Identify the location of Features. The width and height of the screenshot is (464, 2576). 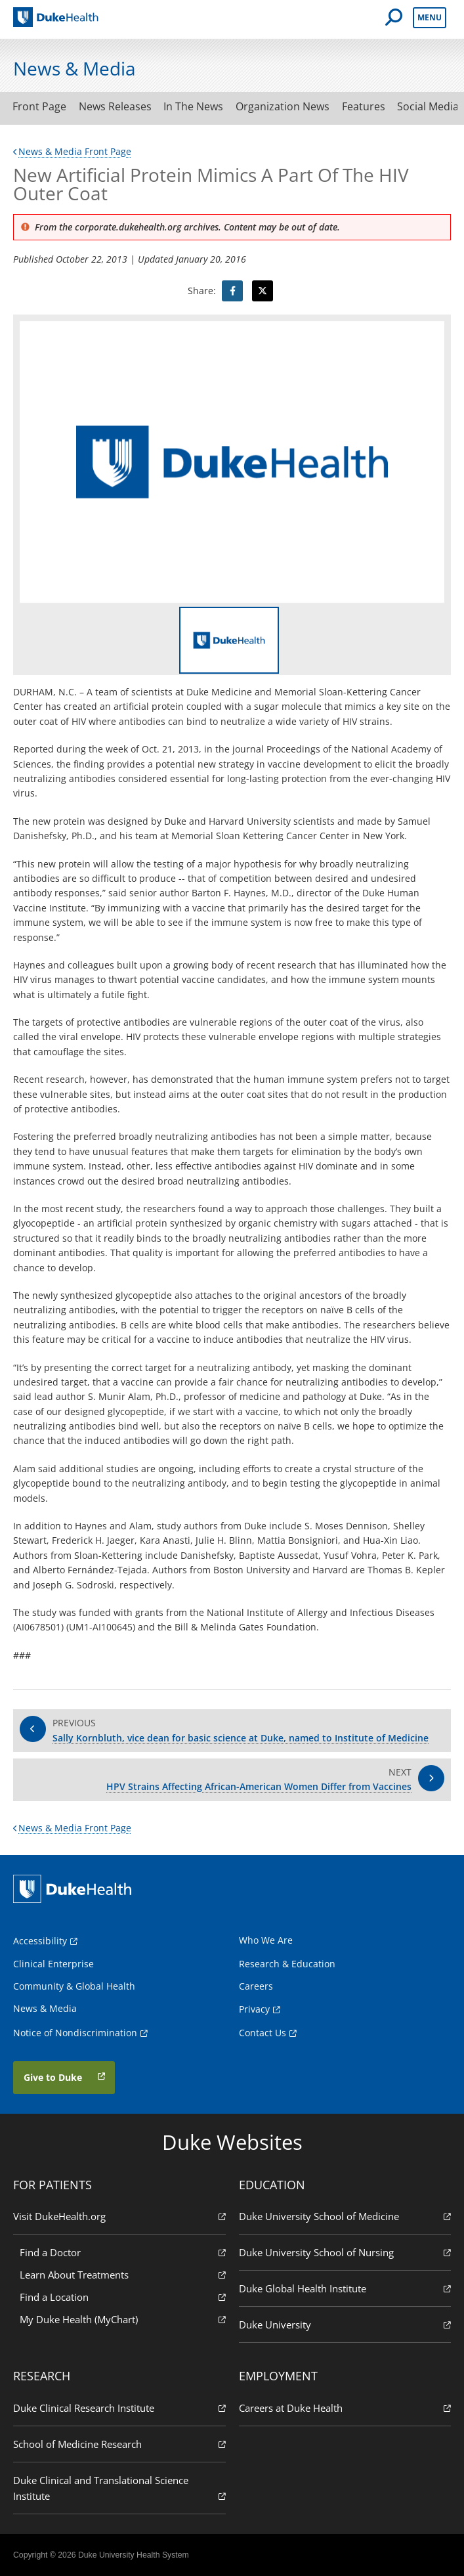
(367, 106).